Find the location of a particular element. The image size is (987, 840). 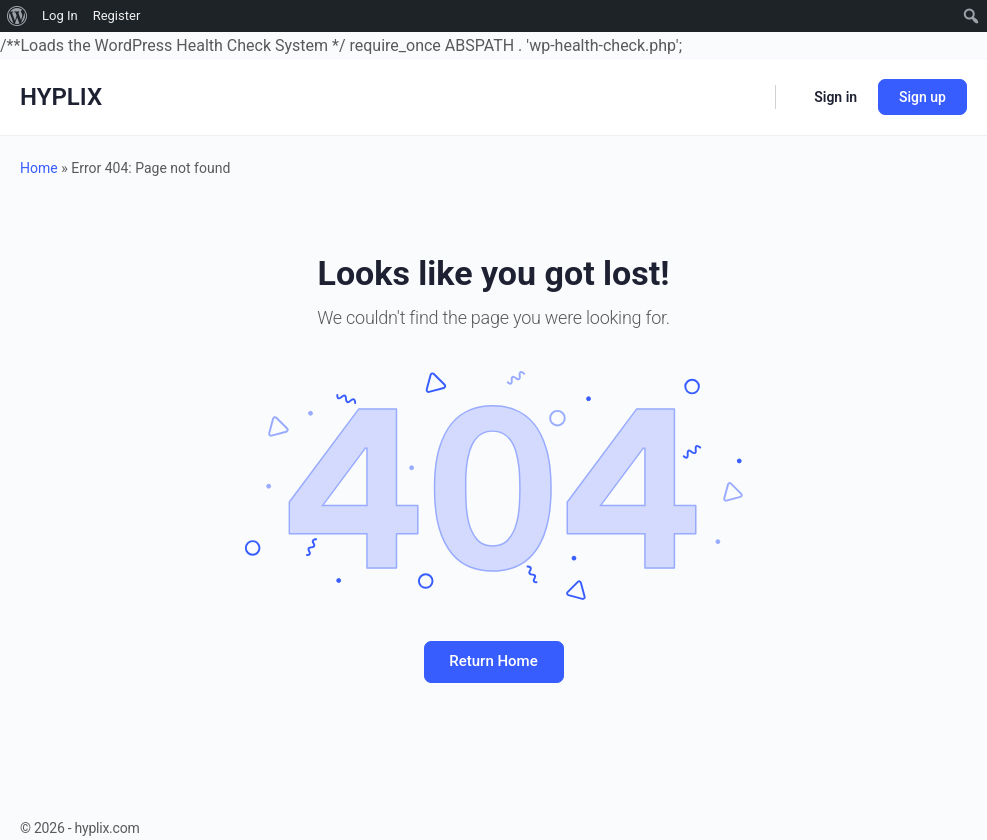

[Cart] is located at coordinates (793, 97).